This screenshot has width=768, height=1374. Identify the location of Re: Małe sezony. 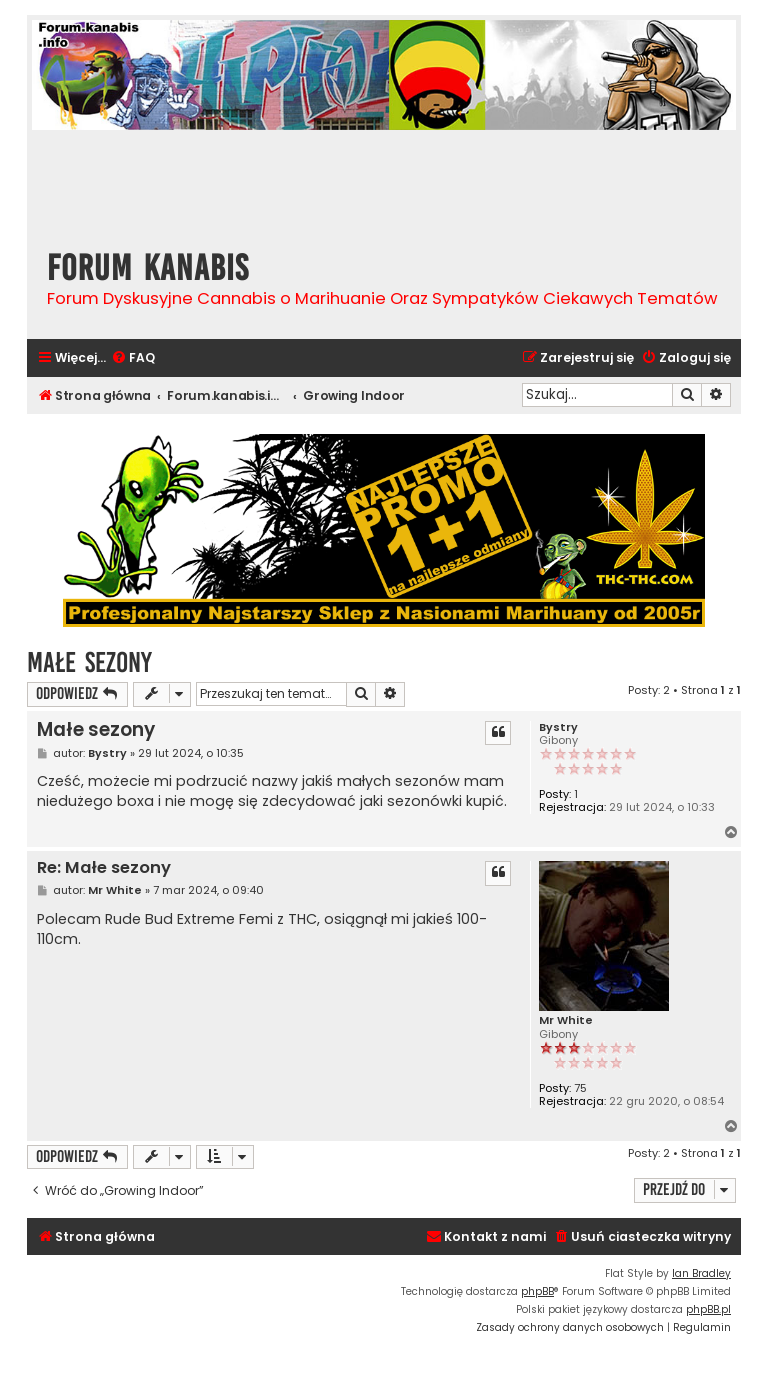
(104, 868).